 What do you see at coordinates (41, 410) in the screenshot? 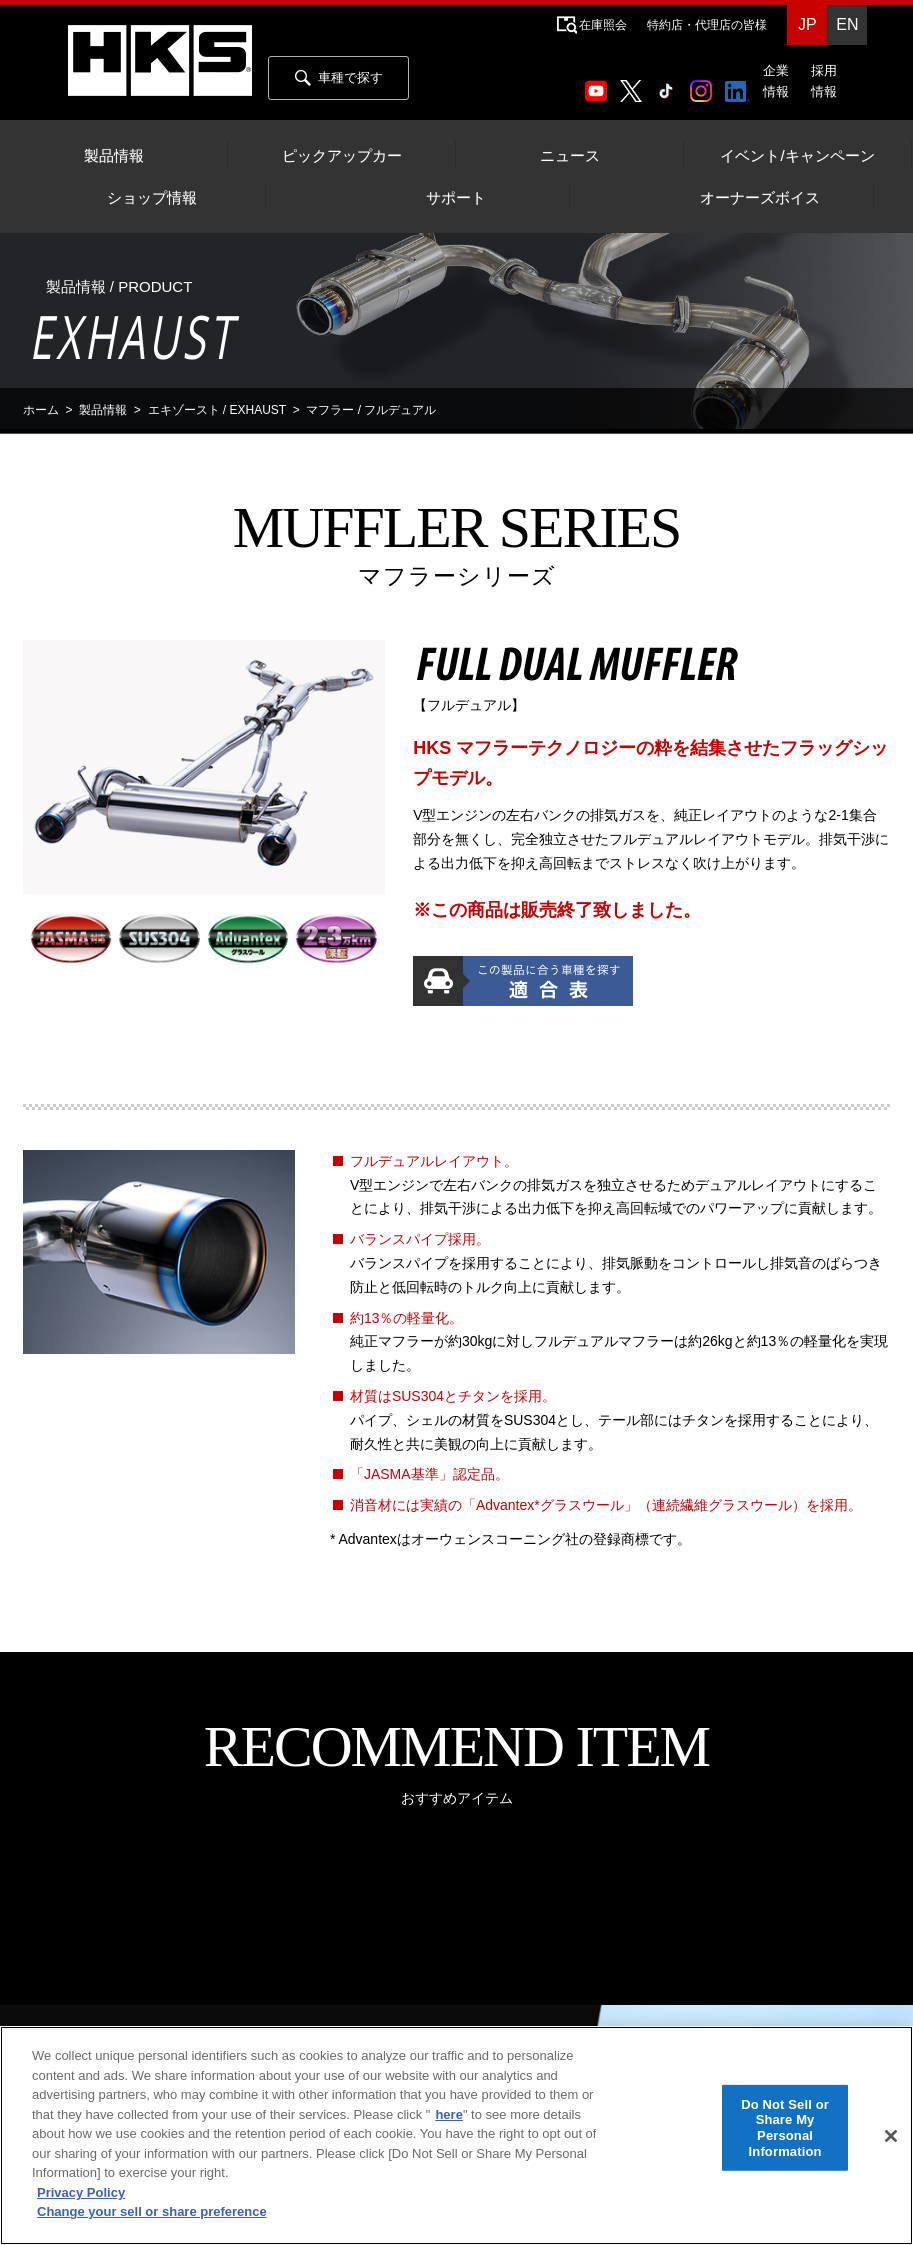
I see `ホーム` at bounding box center [41, 410].